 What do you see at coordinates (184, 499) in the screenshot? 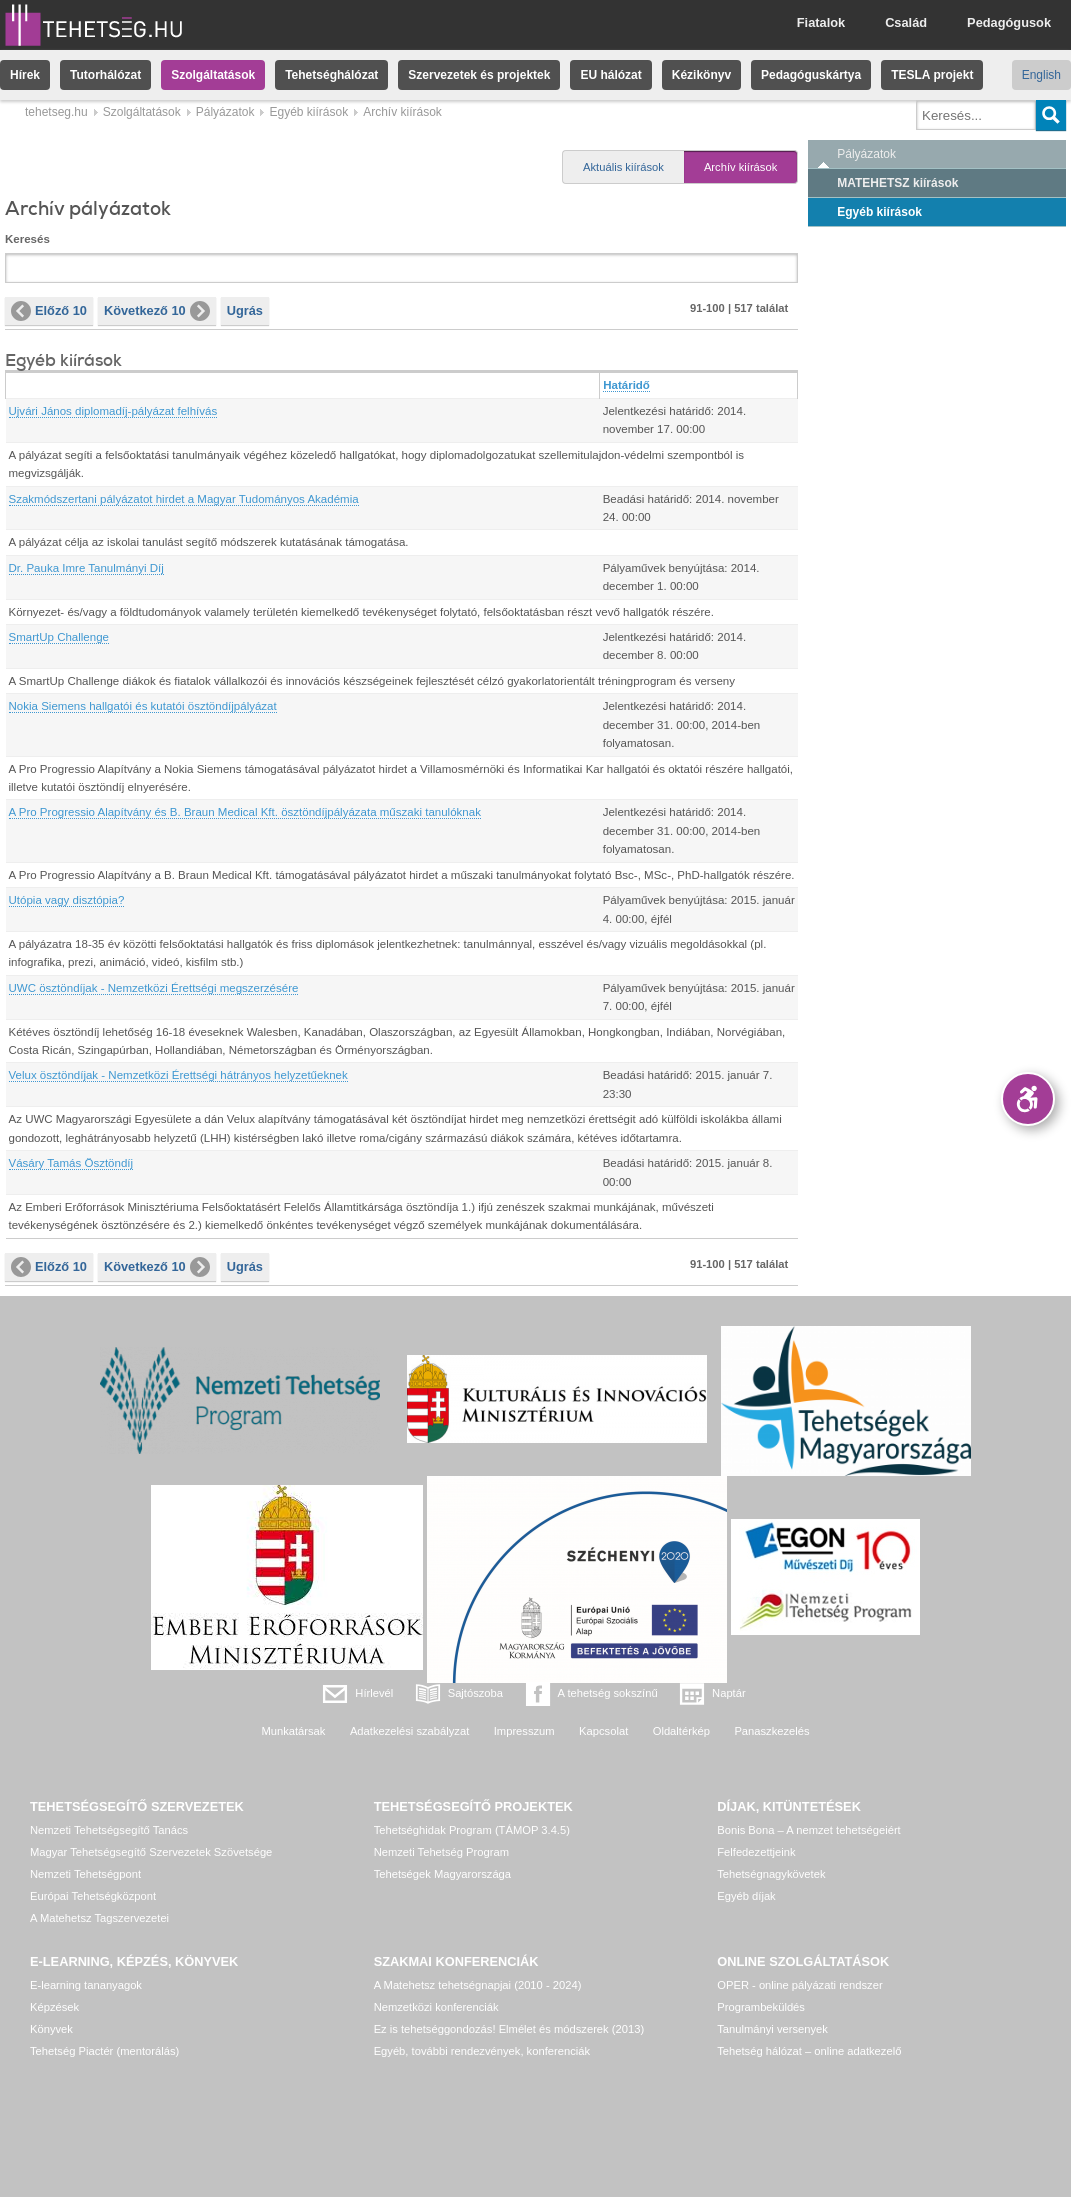
I see `Szakmódszertani pályázatot hirdet a Magyar Tudományos Akadémia` at bounding box center [184, 499].